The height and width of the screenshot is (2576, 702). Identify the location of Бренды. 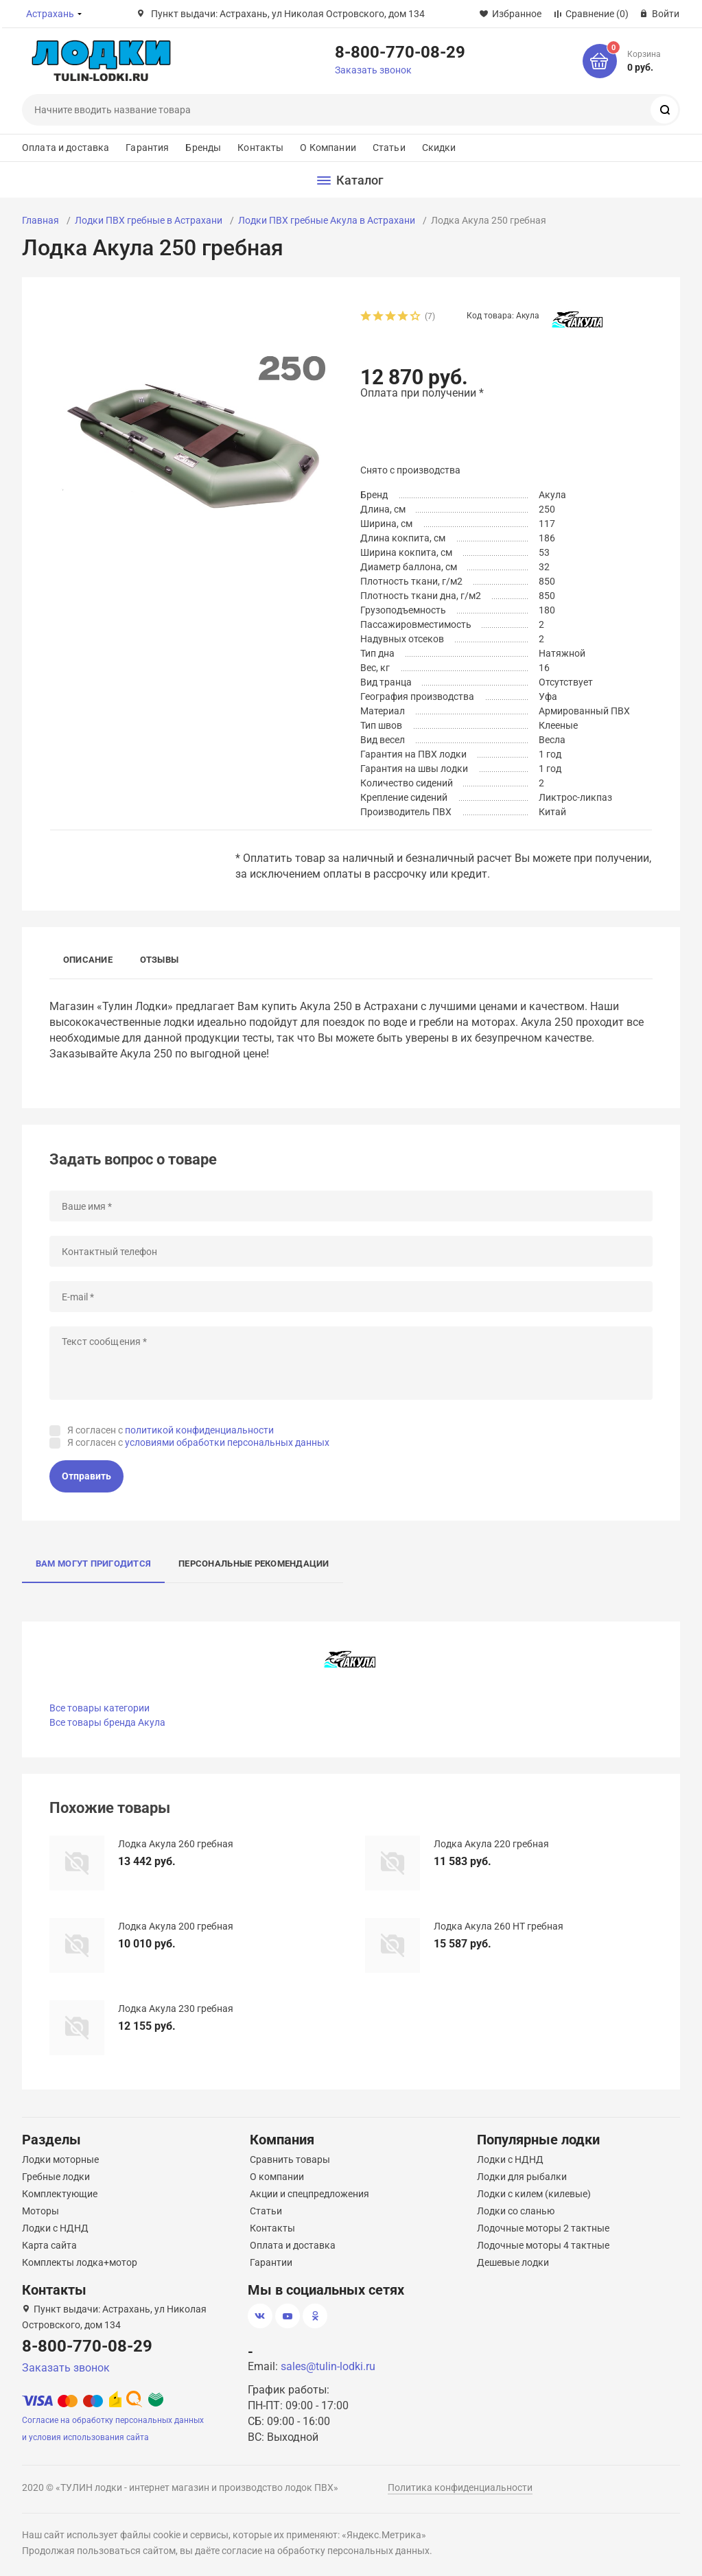
(203, 147).